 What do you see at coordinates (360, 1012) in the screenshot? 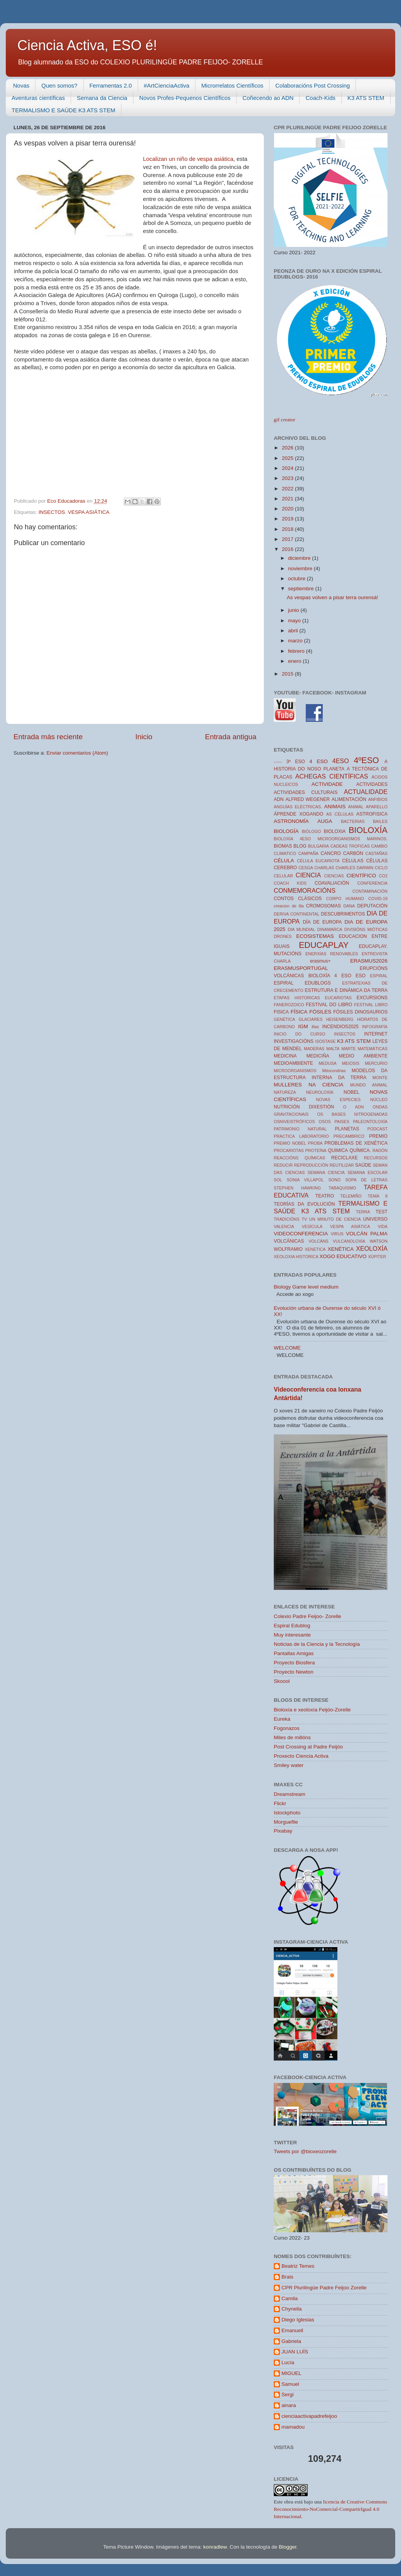
I see `FÓSILES DINOSAURIOS` at bounding box center [360, 1012].